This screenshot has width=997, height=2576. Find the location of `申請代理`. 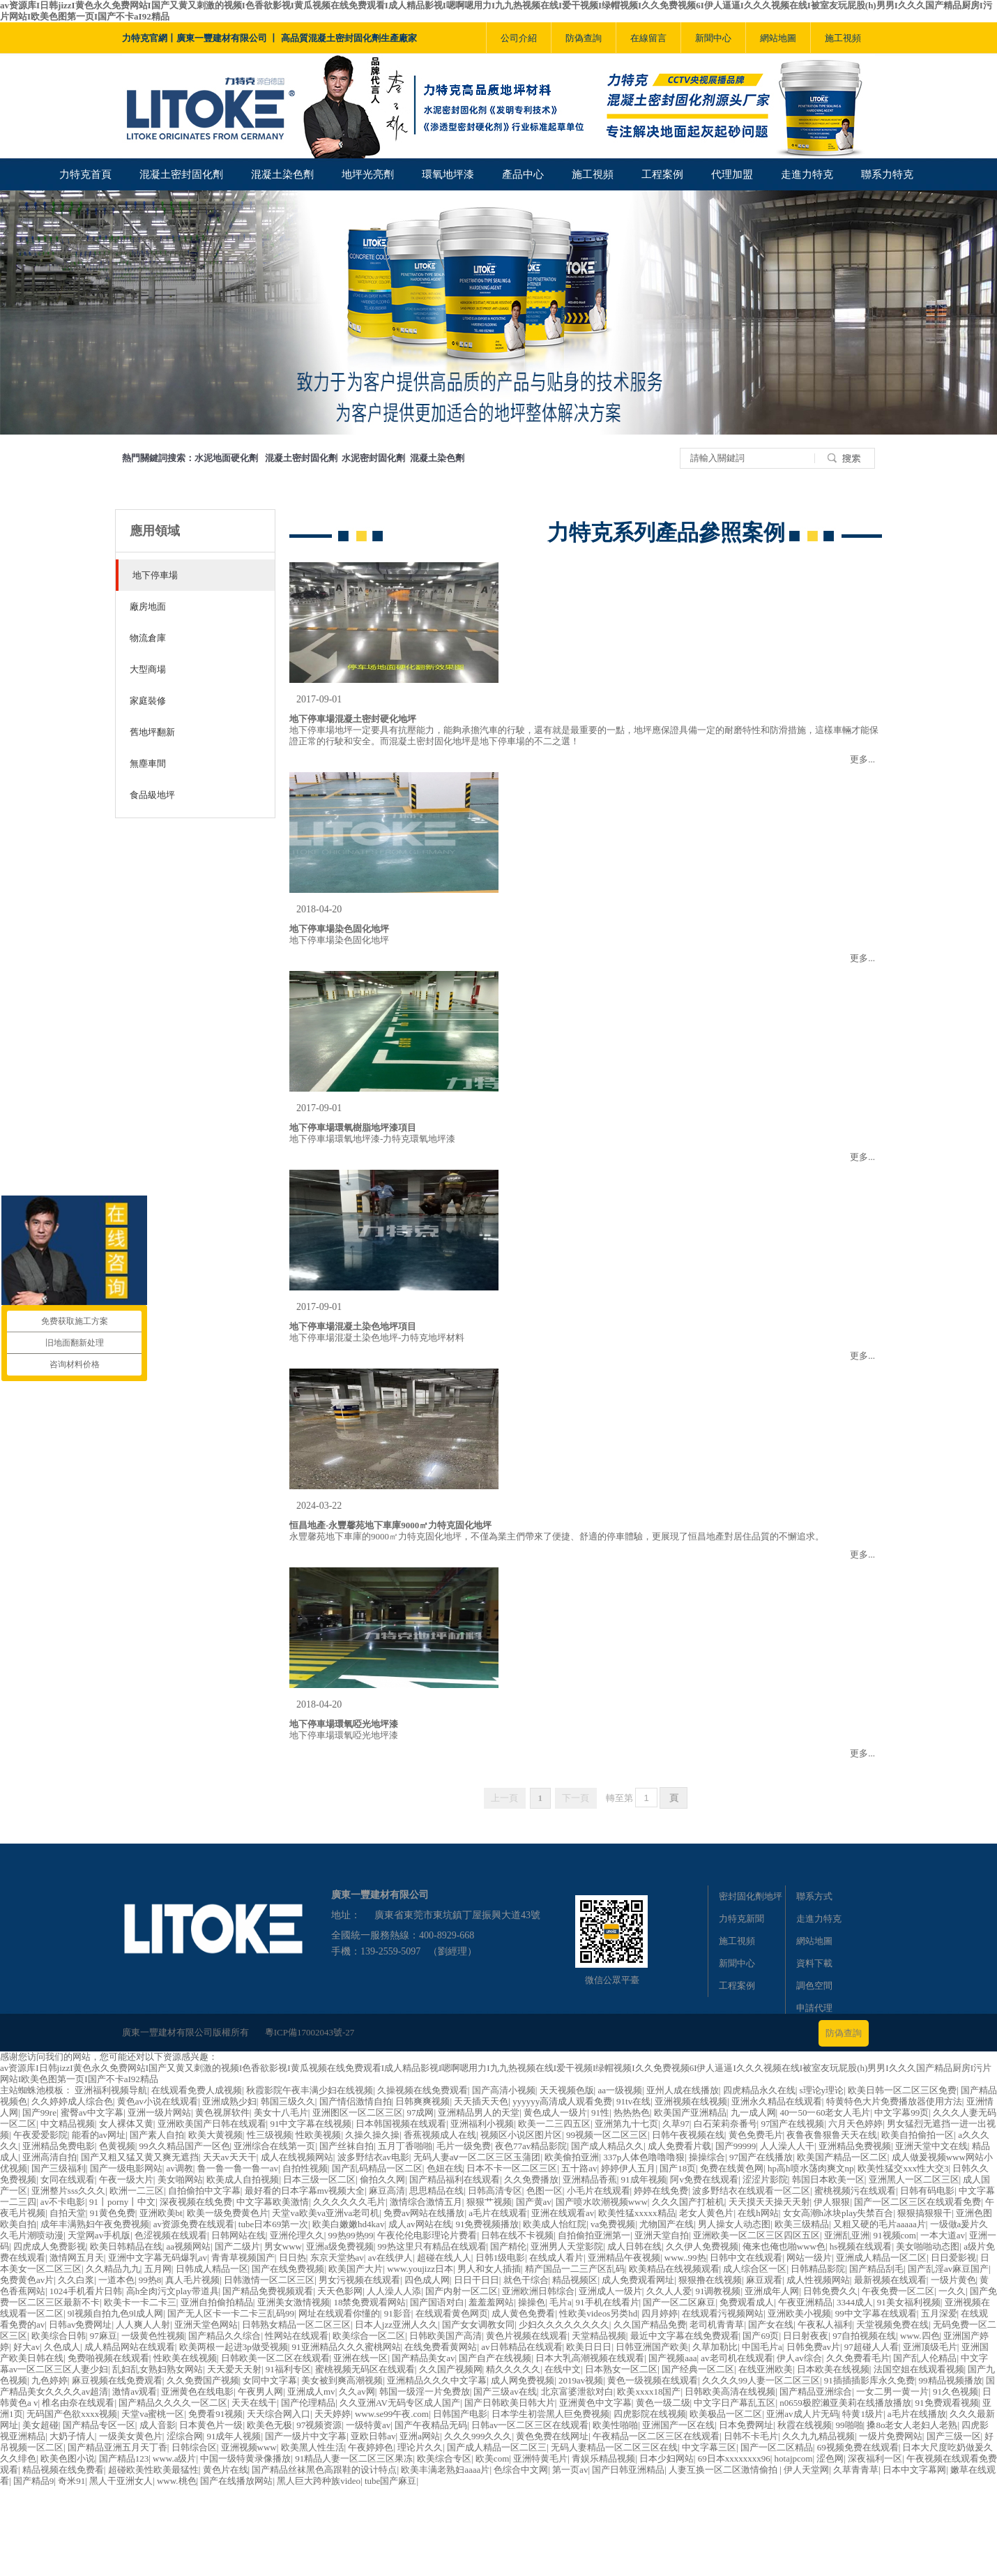

申請代理 is located at coordinates (814, 2008).